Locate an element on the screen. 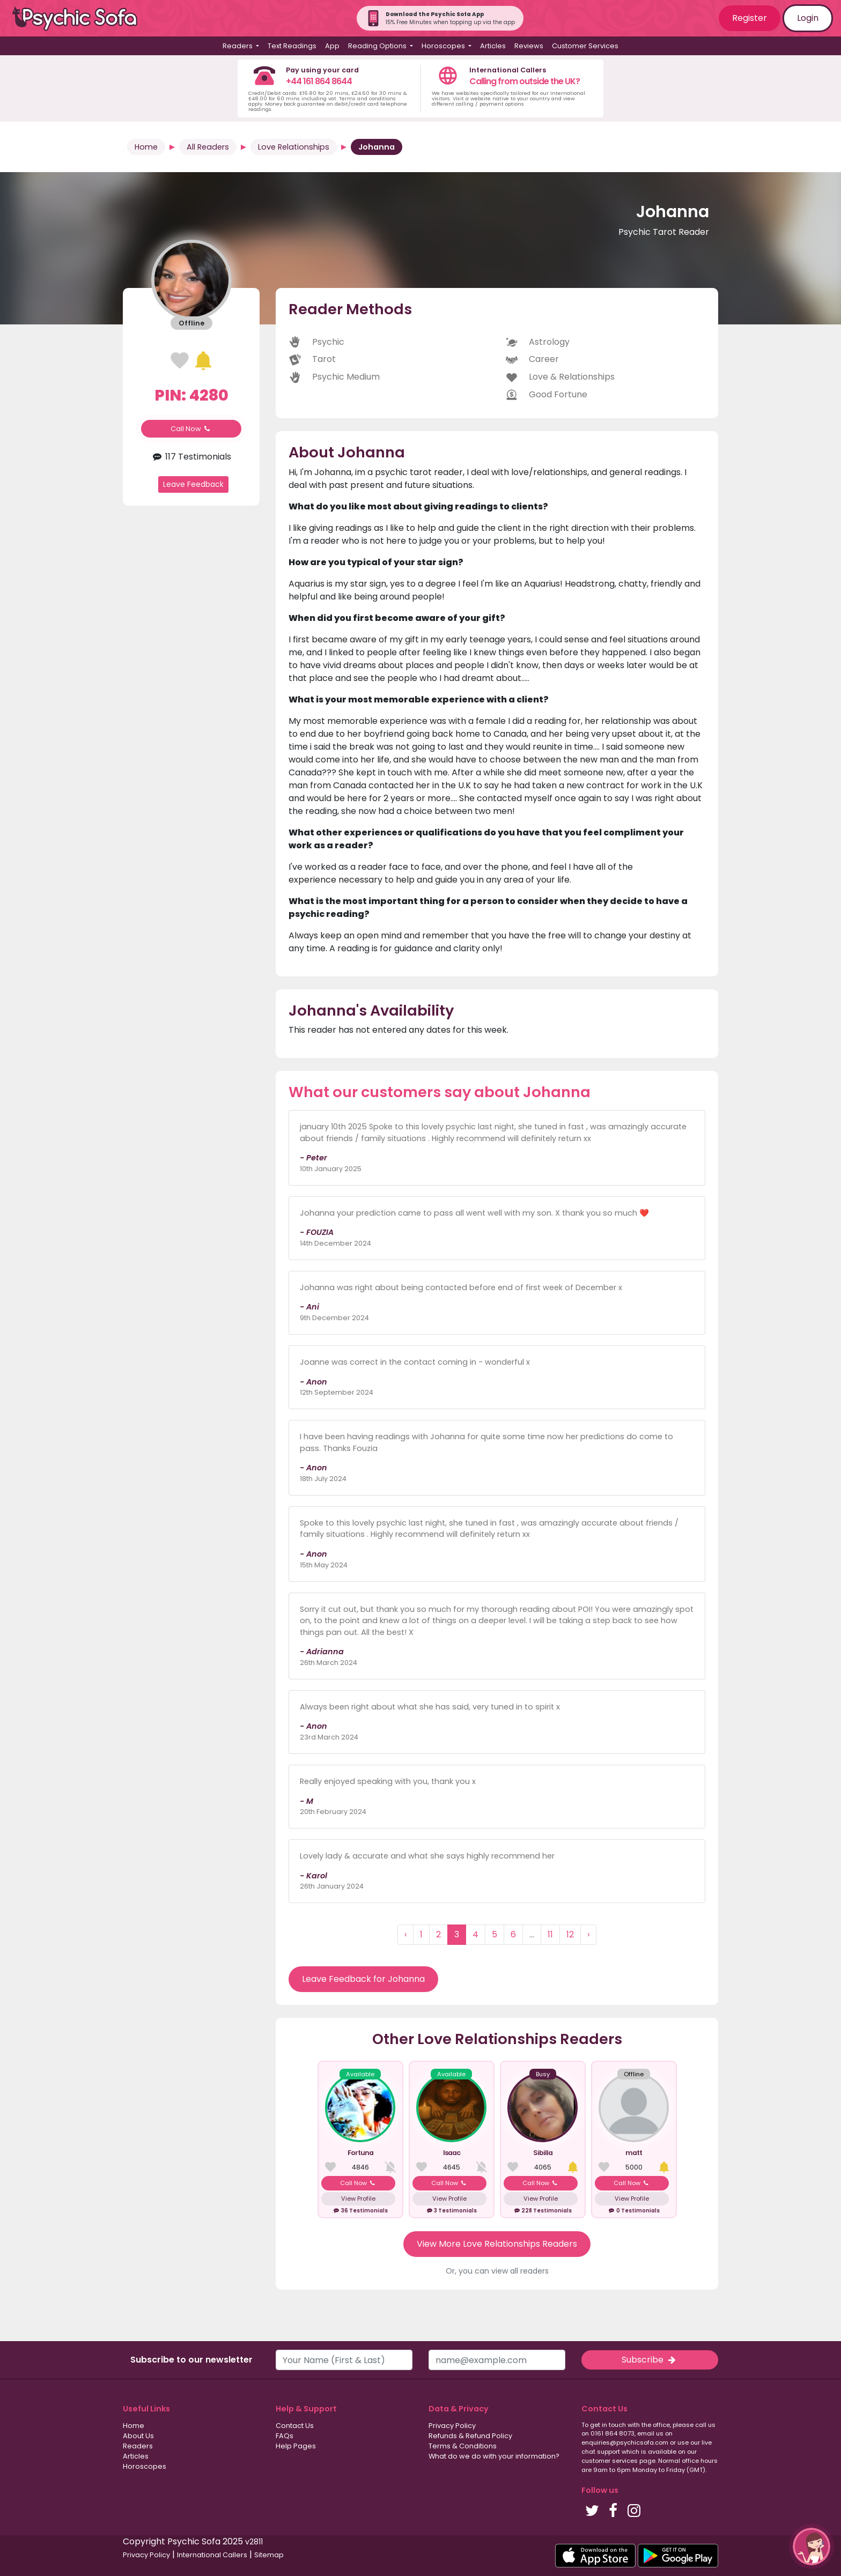 Image resolution: width=841 pixels, height=2576 pixels. Sitemap is located at coordinates (269, 2554).